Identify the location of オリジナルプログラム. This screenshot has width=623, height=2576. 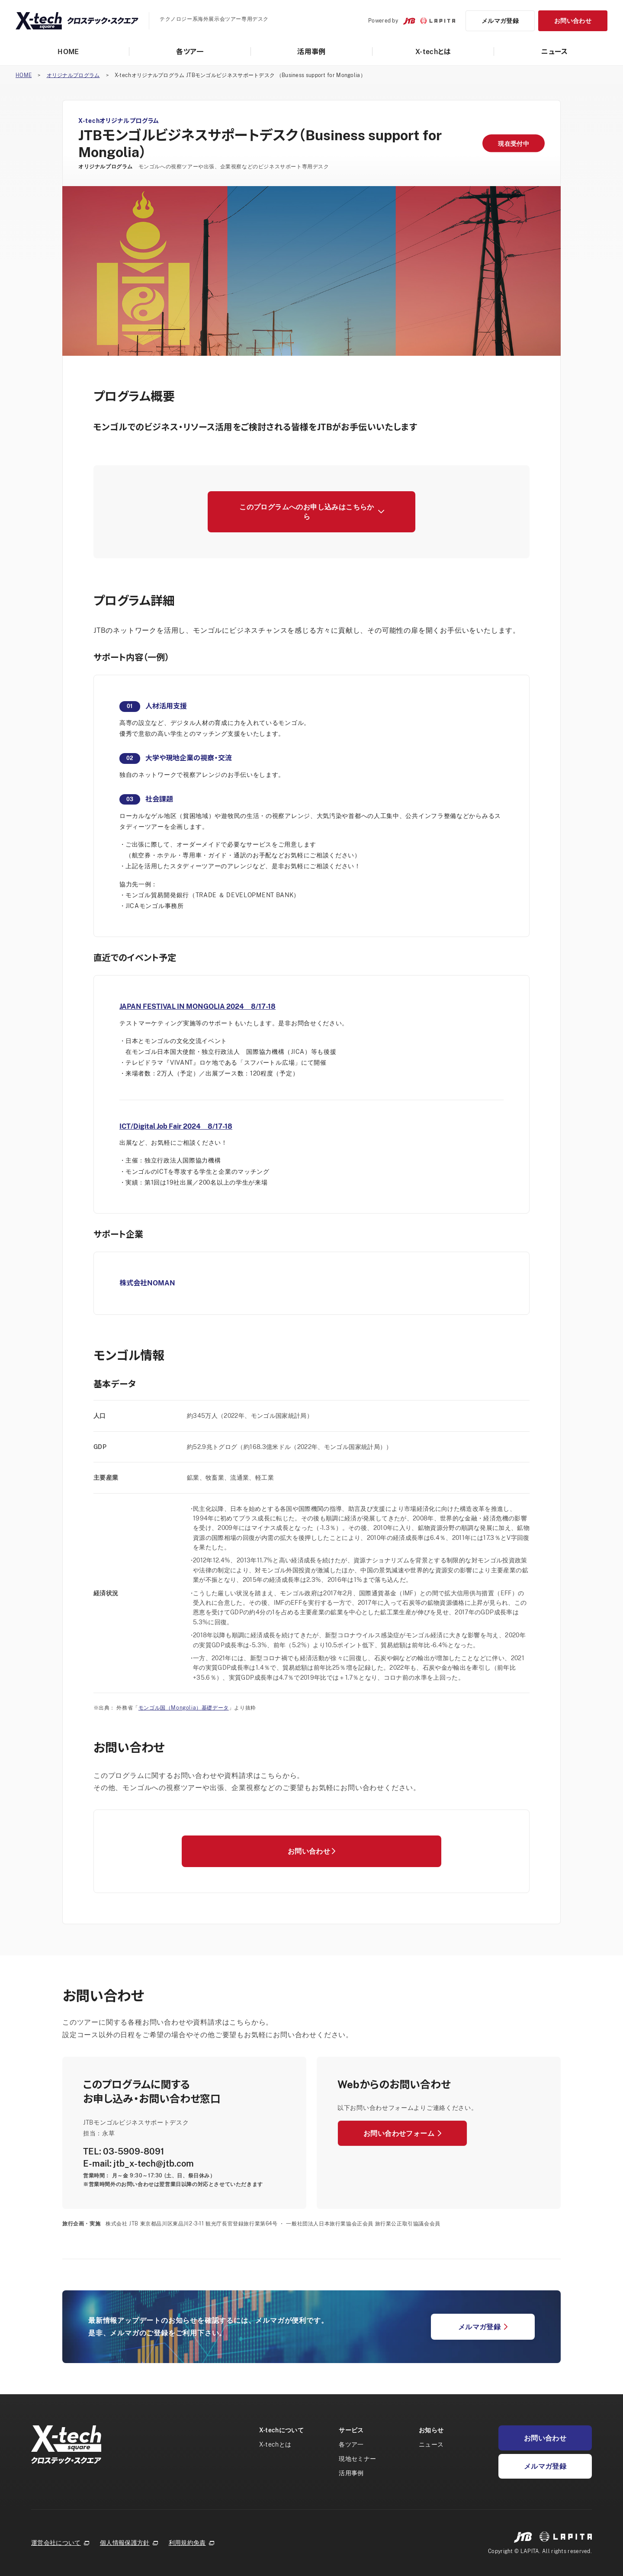
(73, 75).